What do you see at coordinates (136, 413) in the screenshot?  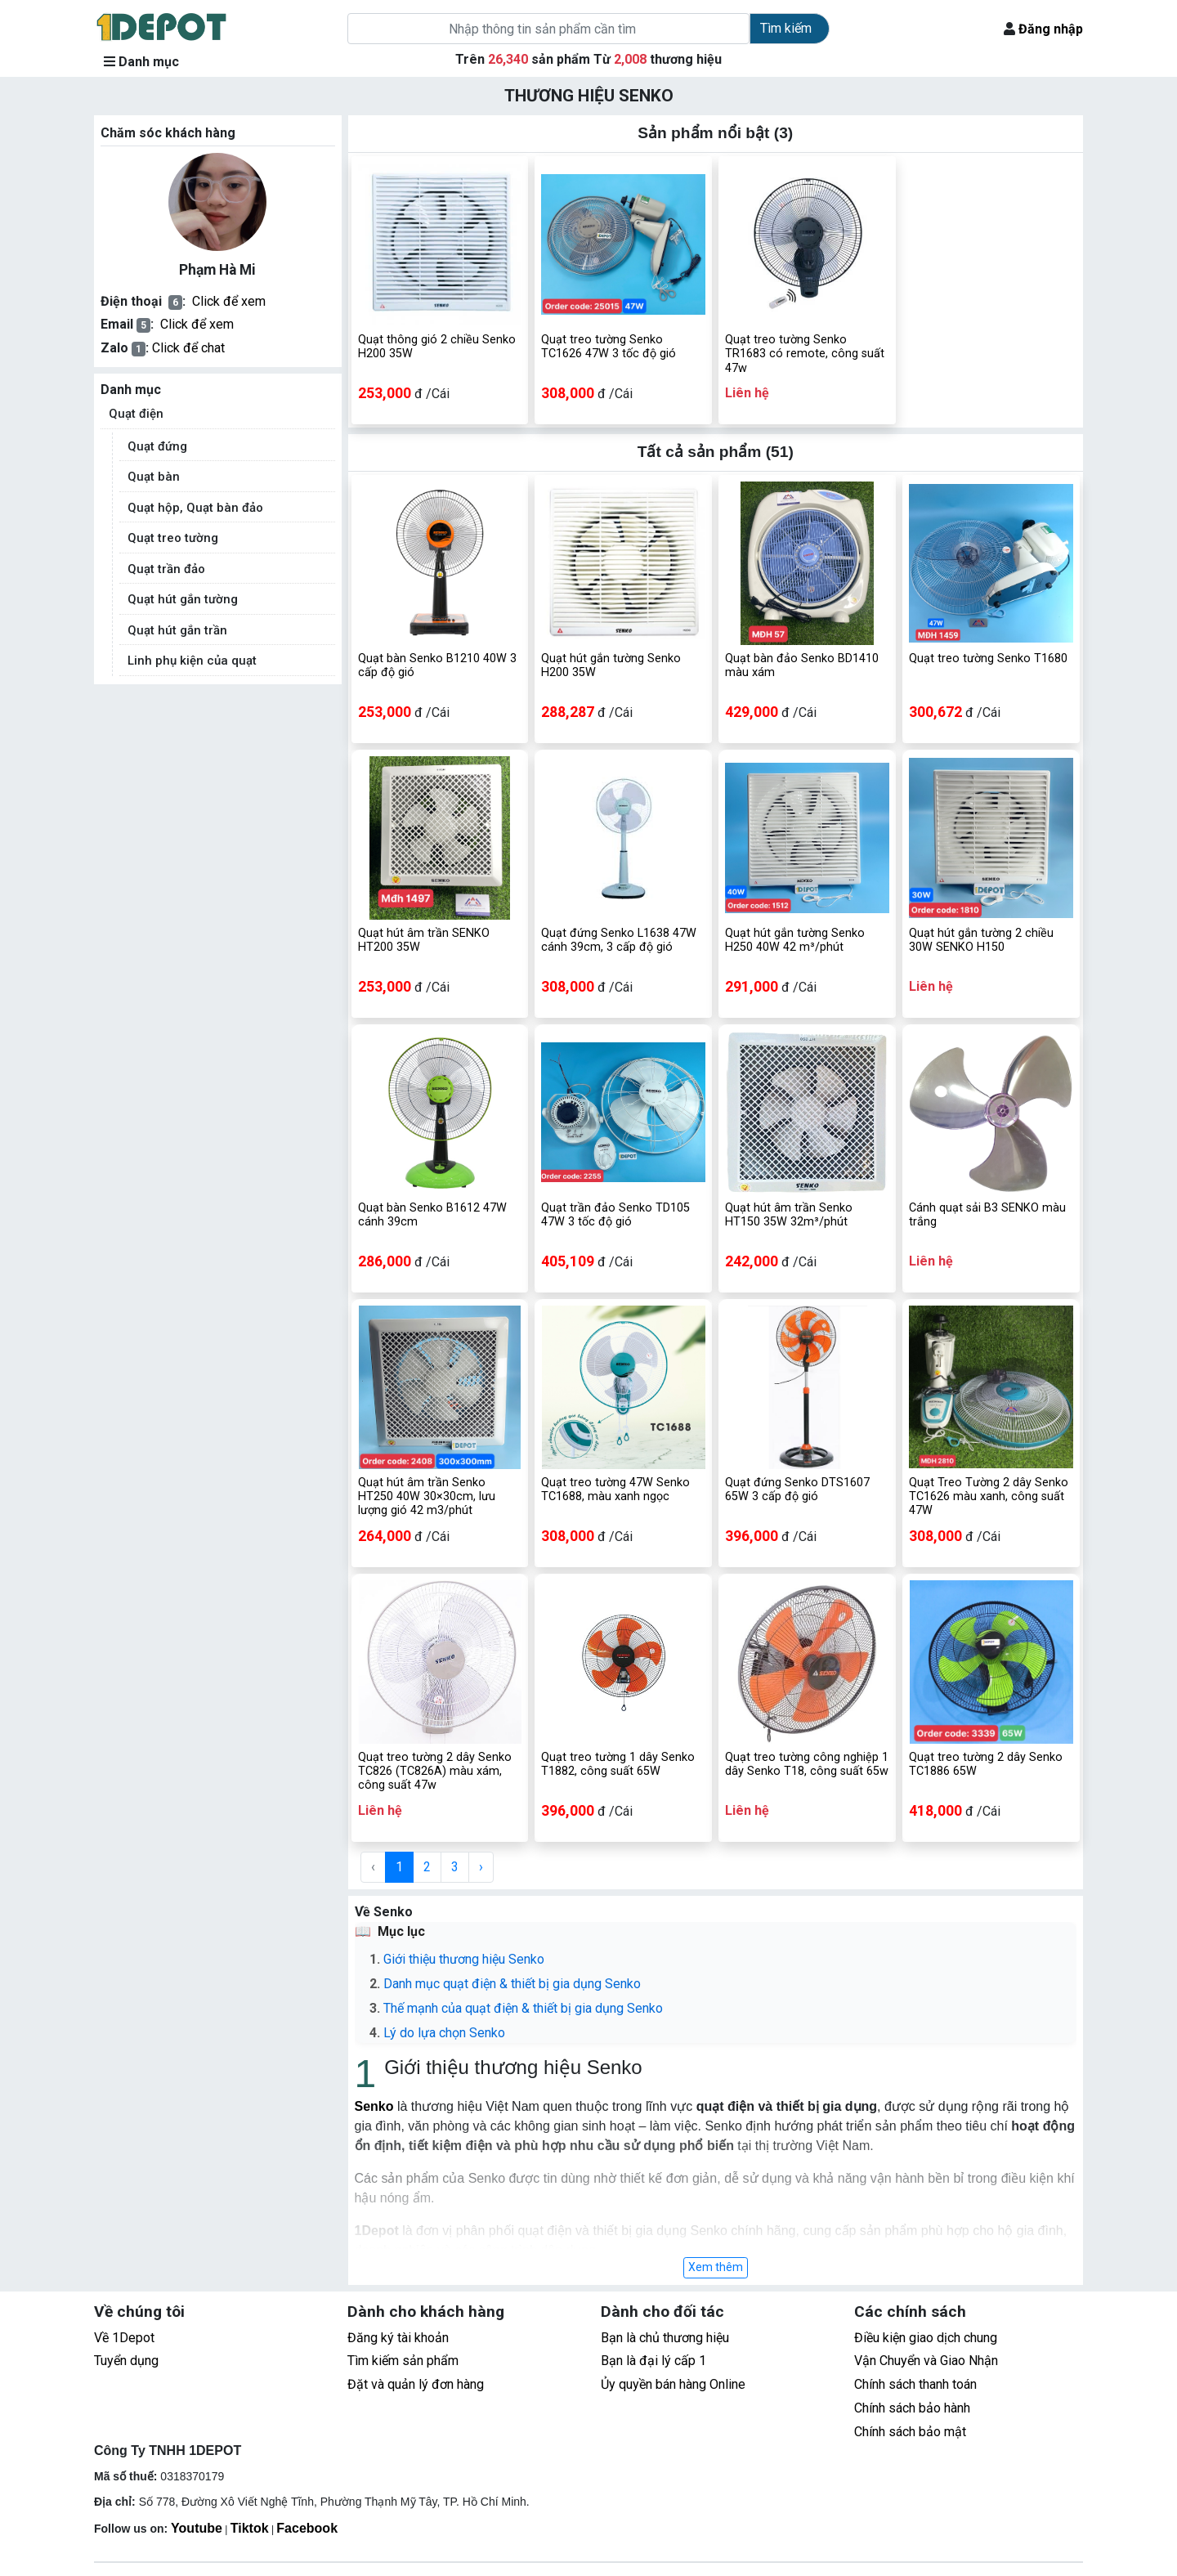 I see `Quạt điện` at bounding box center [136, 413].